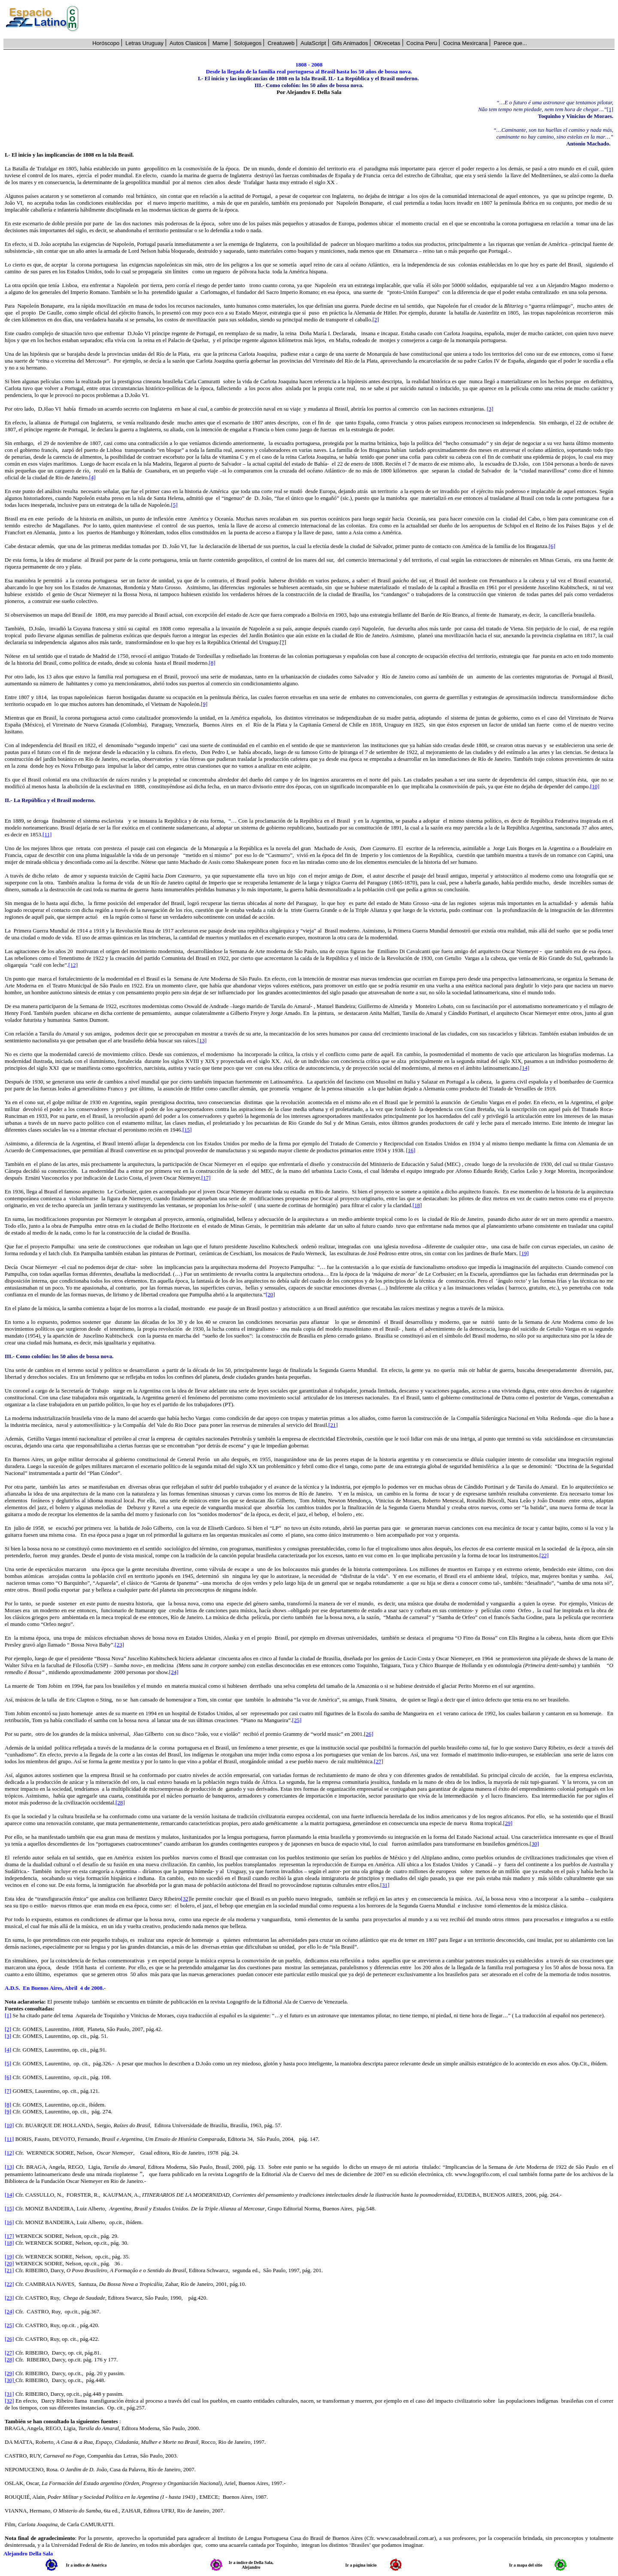 The image size is (618, 2576). What do you see at coordinates (247, 43) in the screenshot?
I see `Solojuegos` at bounding box center [247, 43].